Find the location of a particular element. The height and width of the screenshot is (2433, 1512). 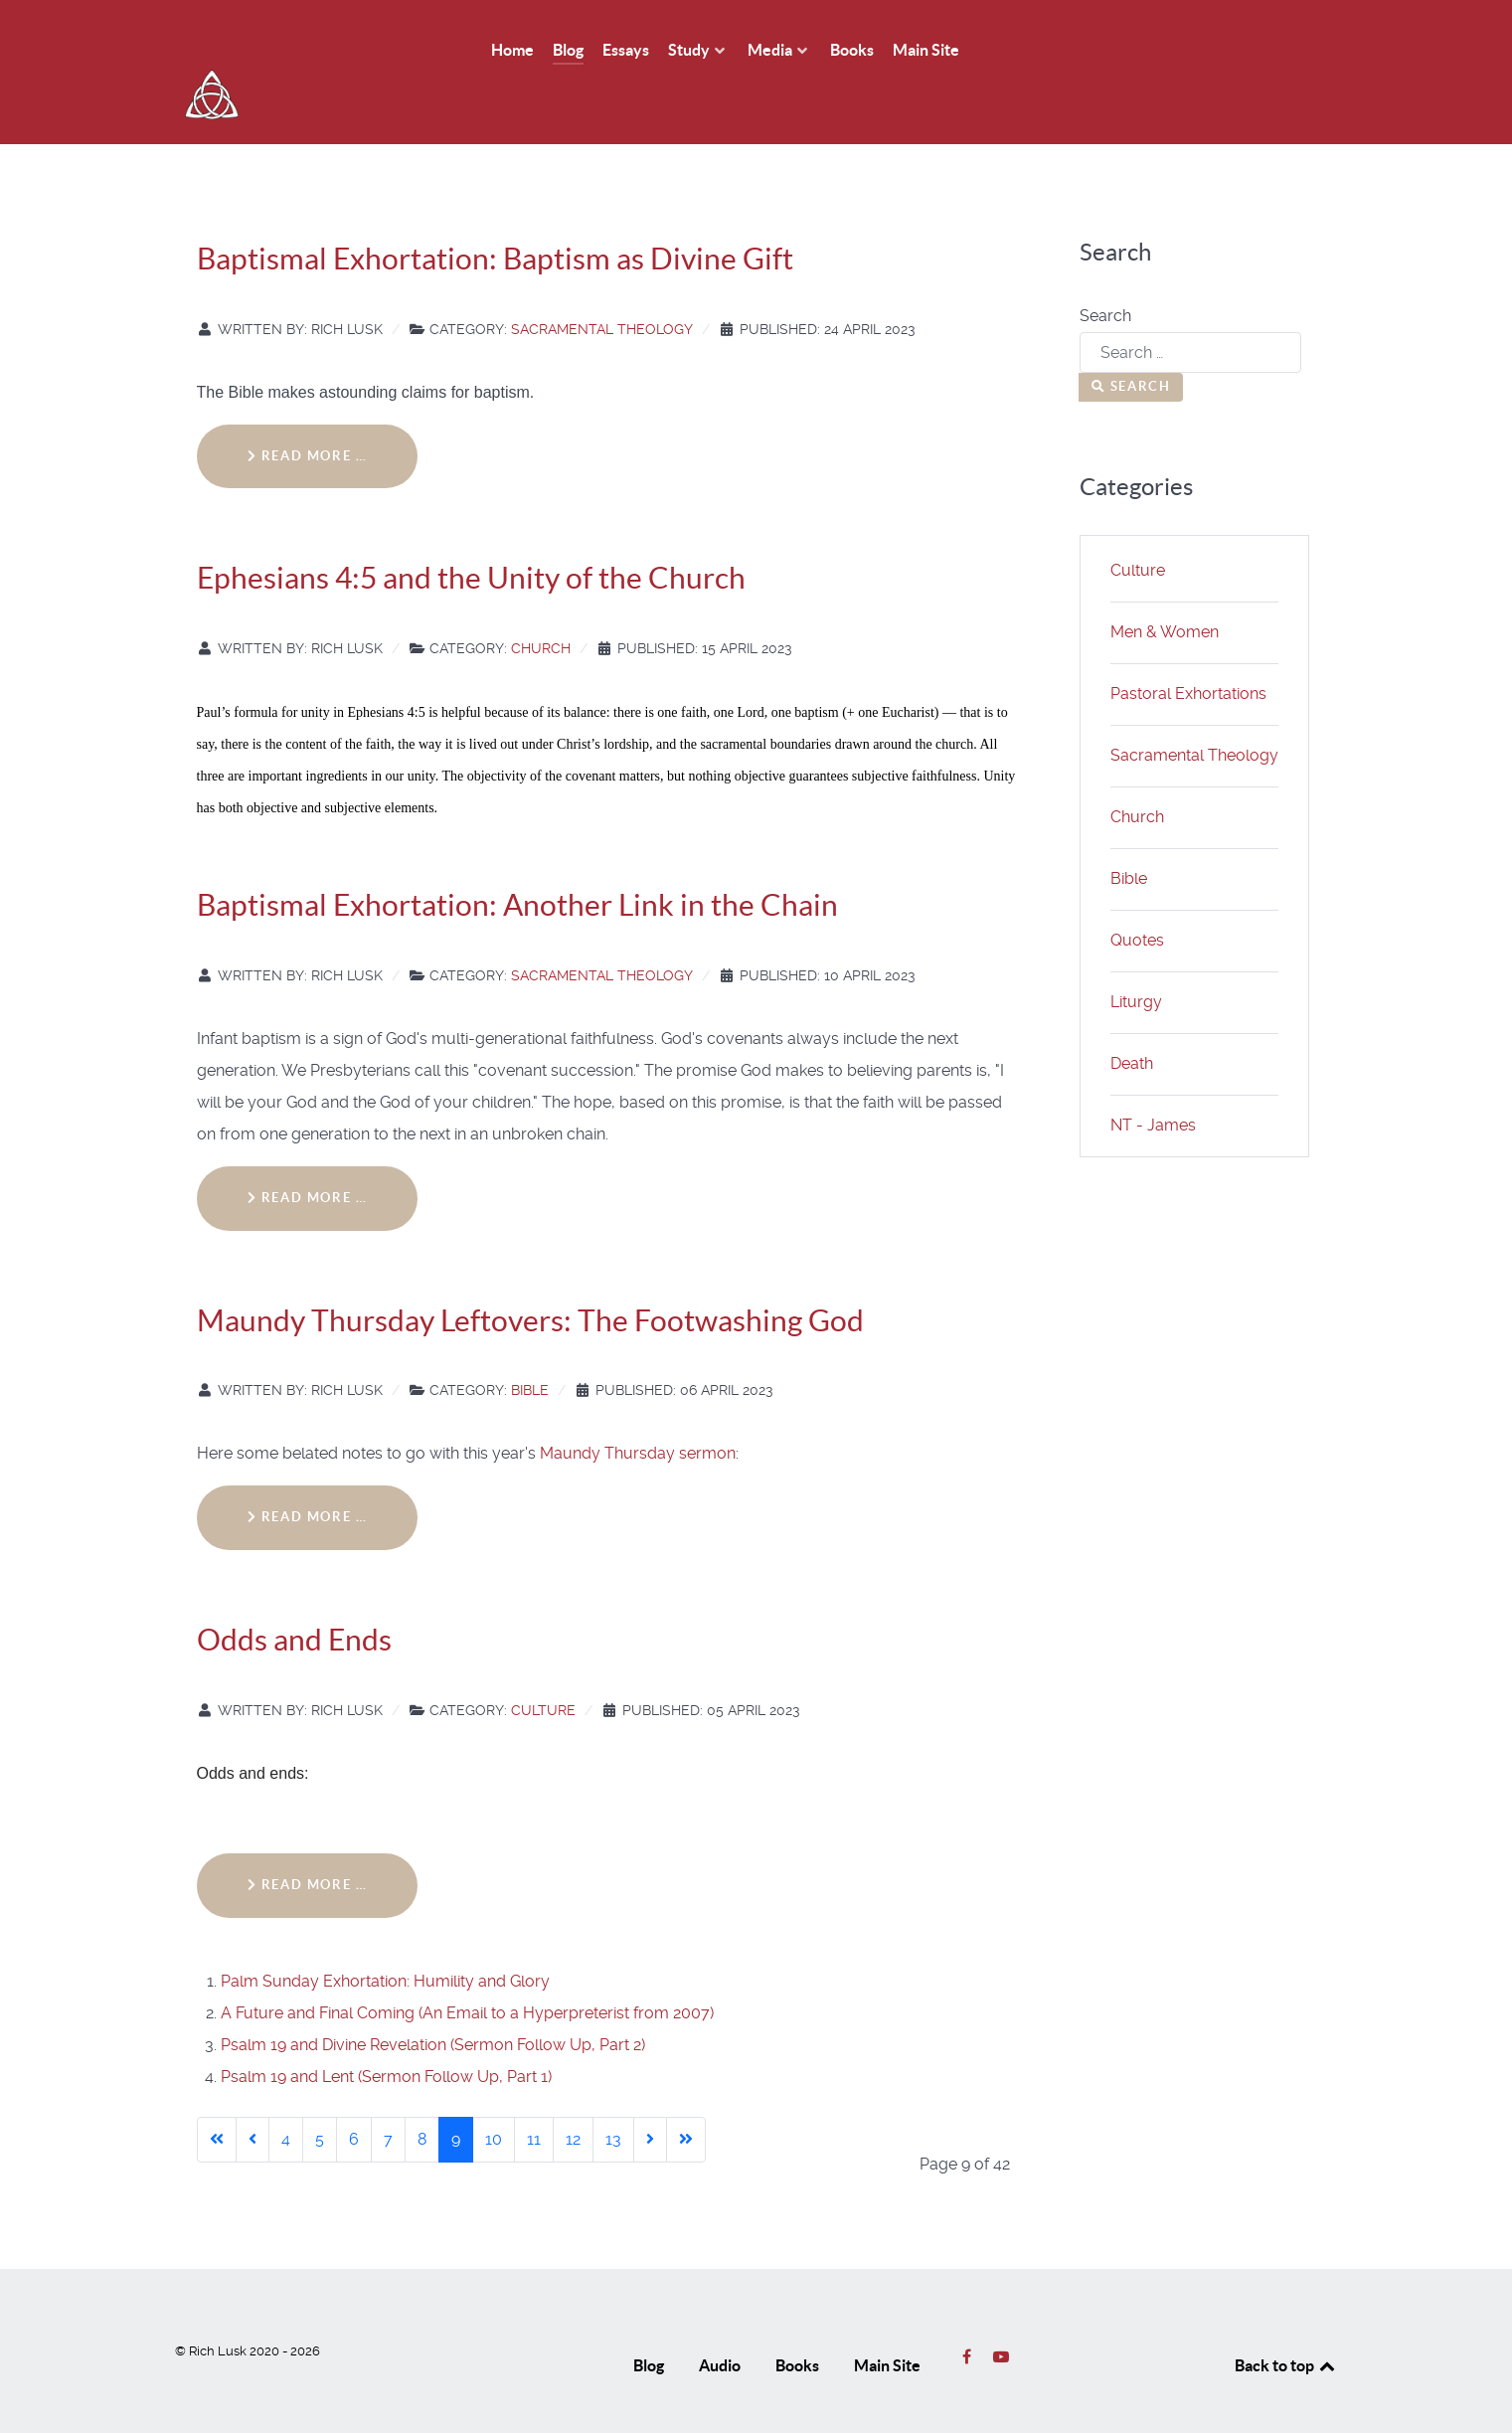

[Go to first page] is located at coordinates (217, 2095).